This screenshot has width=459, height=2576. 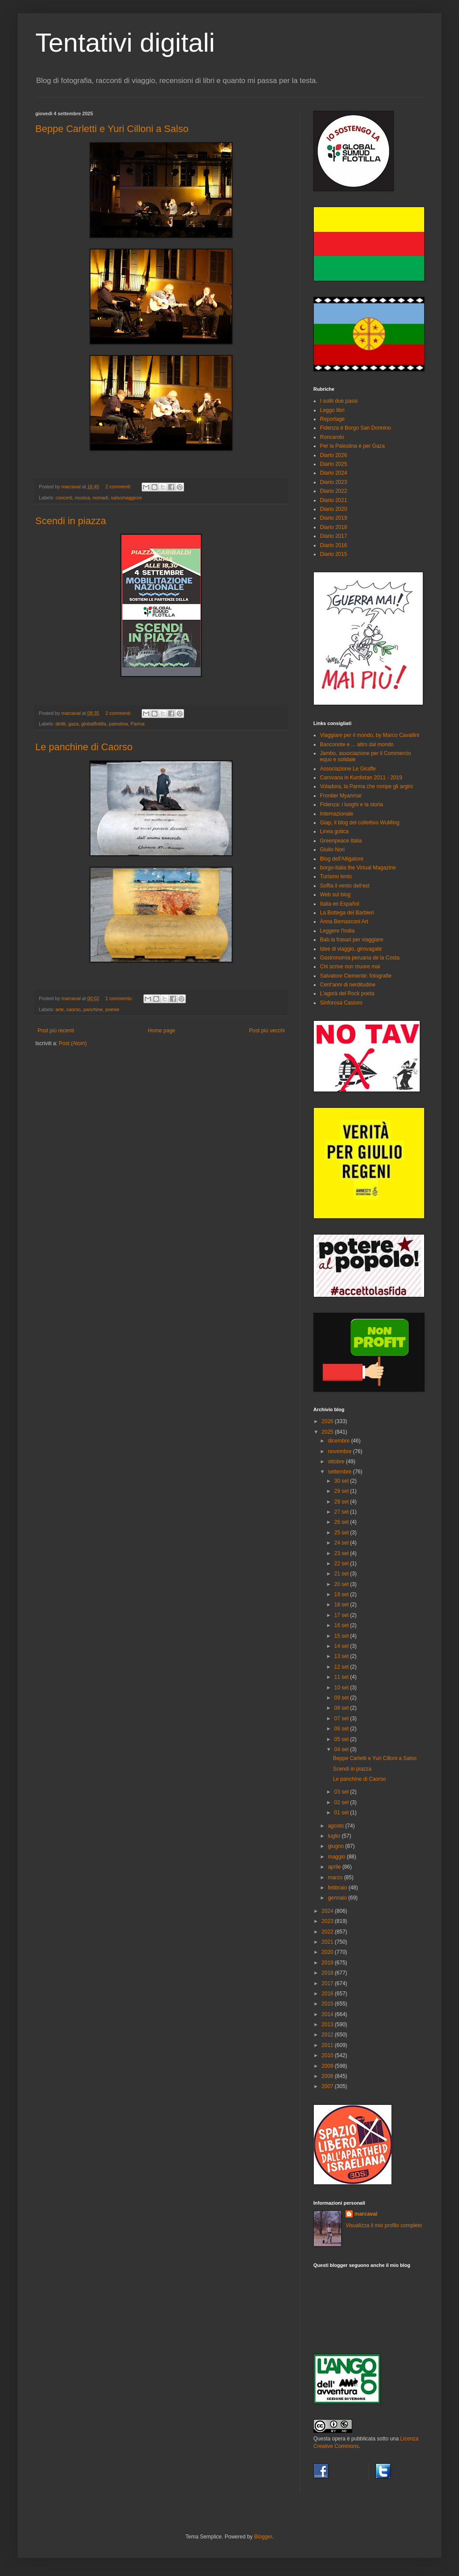 I want to click on Leggo libri, so click(x=332, y=410).